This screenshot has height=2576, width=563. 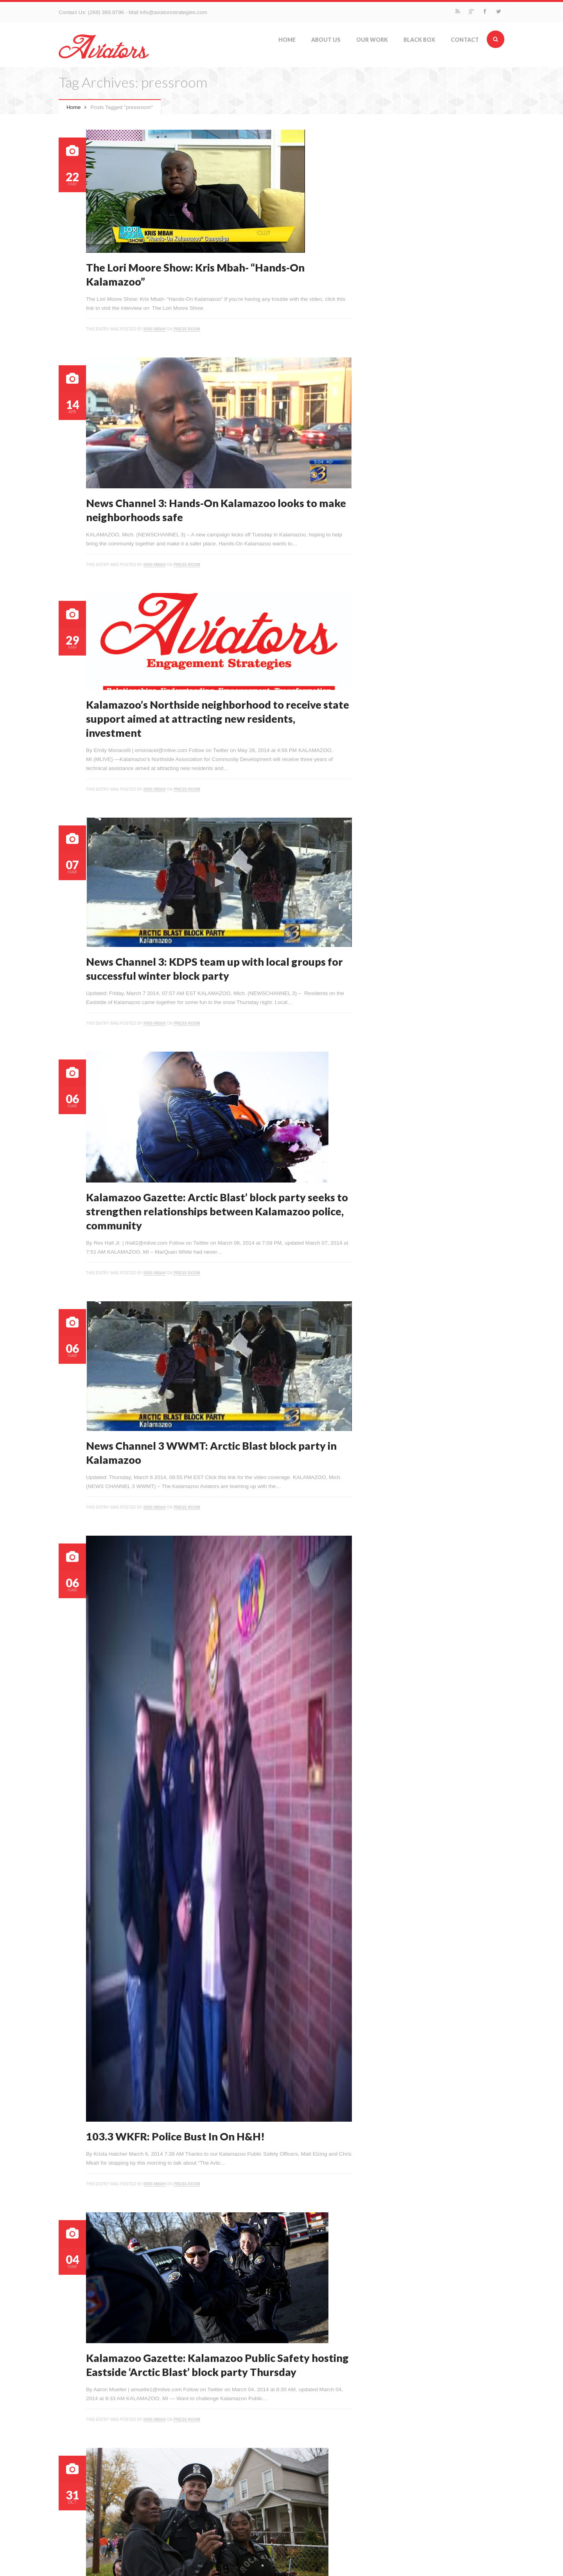 What do you see at coordinates (154, 329) in the screenshot?
I see `Kris Mbah` at bounding box center [154, 329].